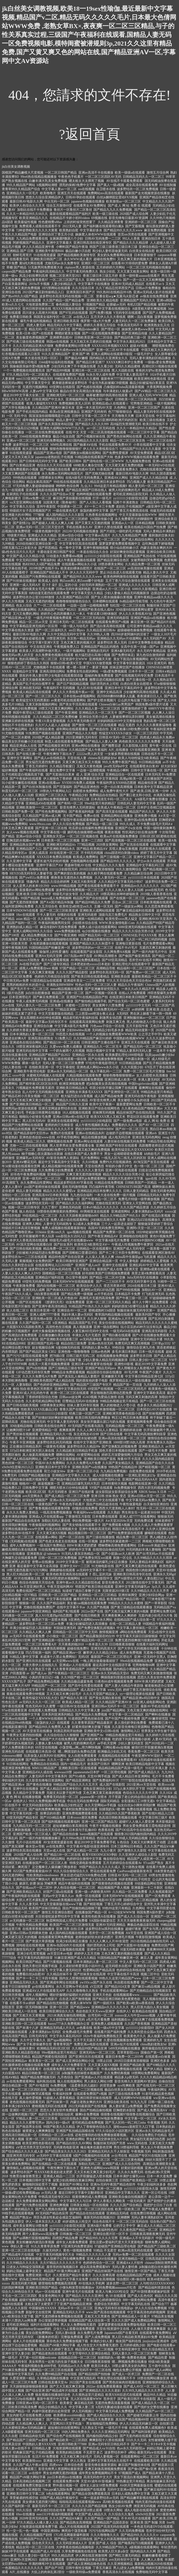 The width and height of the screenshot is (179, 2576). What do you see at coordinates (32, 1450) in the screenshot?
I see `337p日本欧洲亚洲大胆人体在线` at bounding box center [32, 1450].